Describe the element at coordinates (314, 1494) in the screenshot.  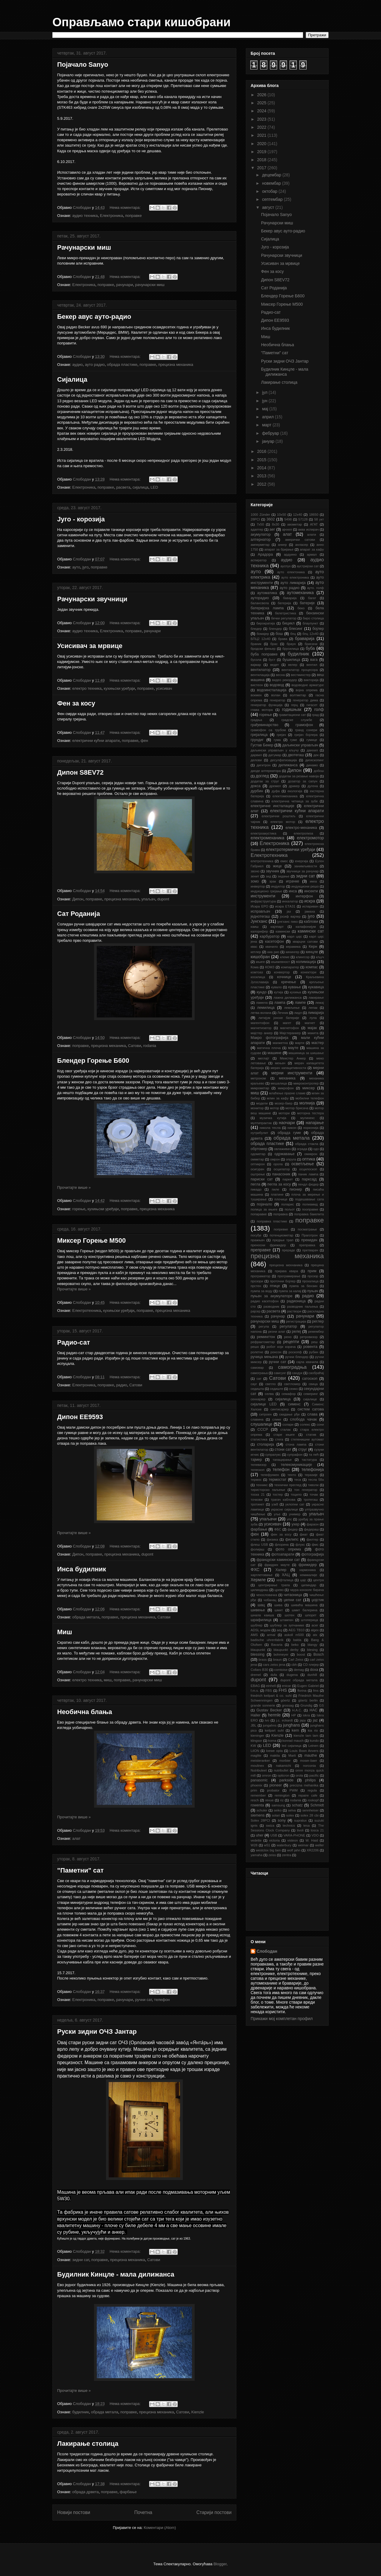
I see `точак` at that location.